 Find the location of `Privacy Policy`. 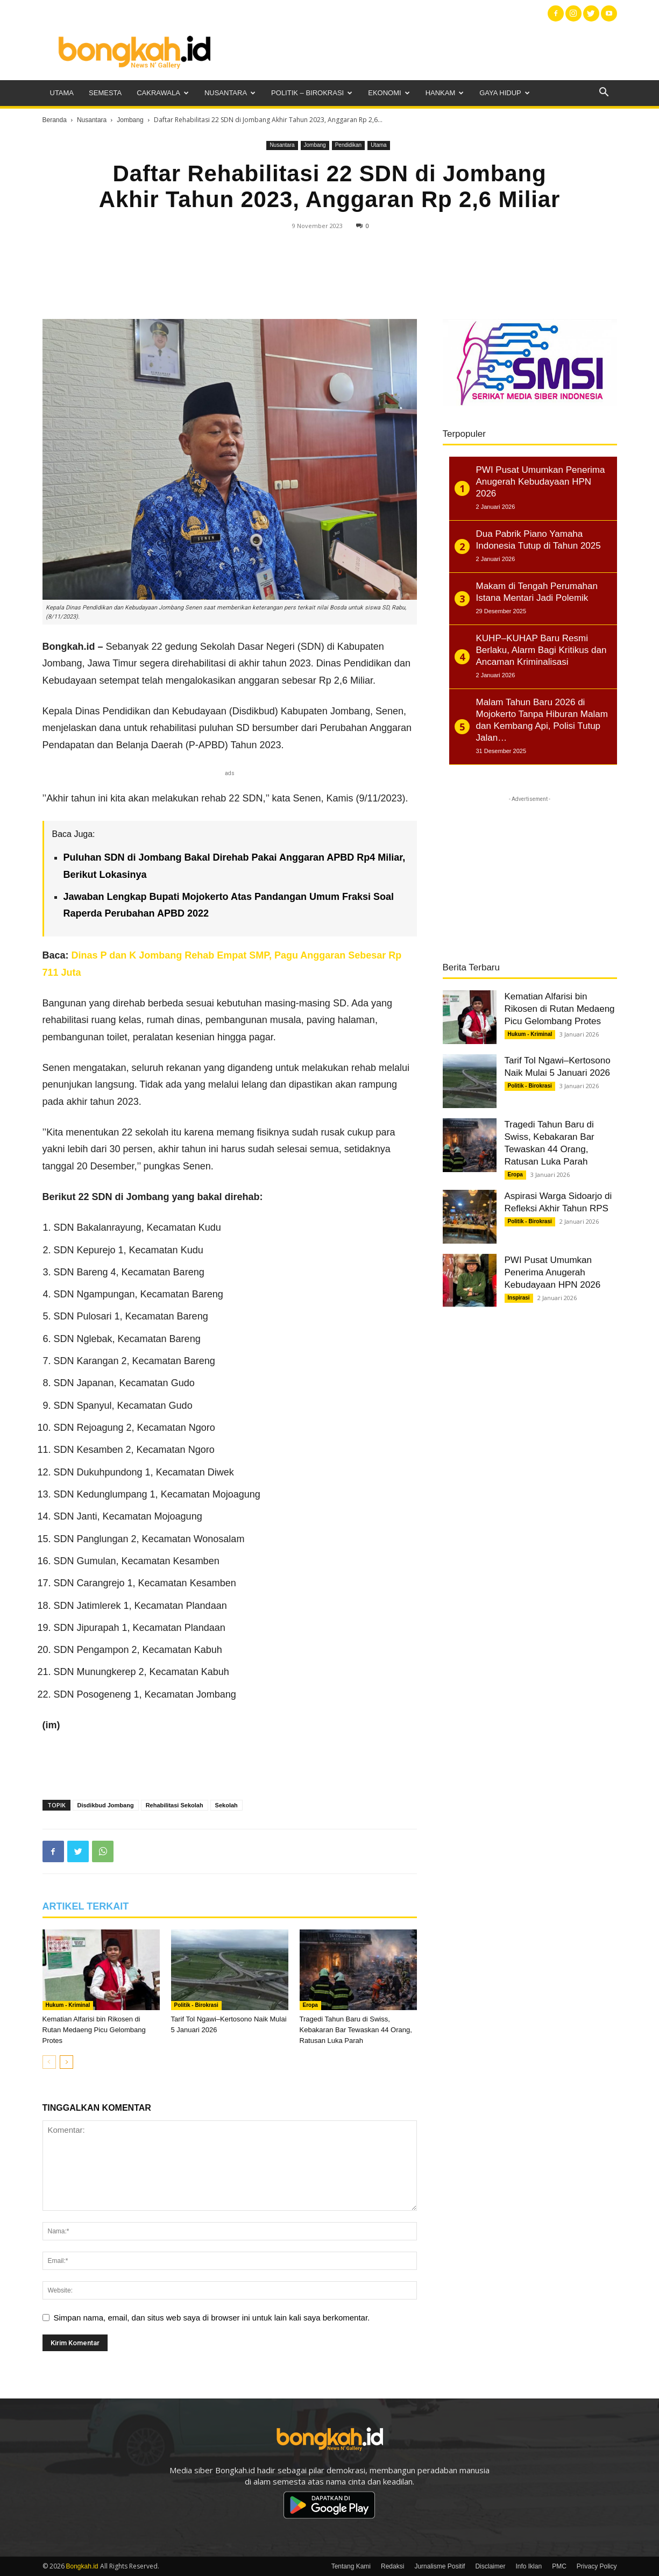

Privacy Policy is located at coordinates (597, 2566).